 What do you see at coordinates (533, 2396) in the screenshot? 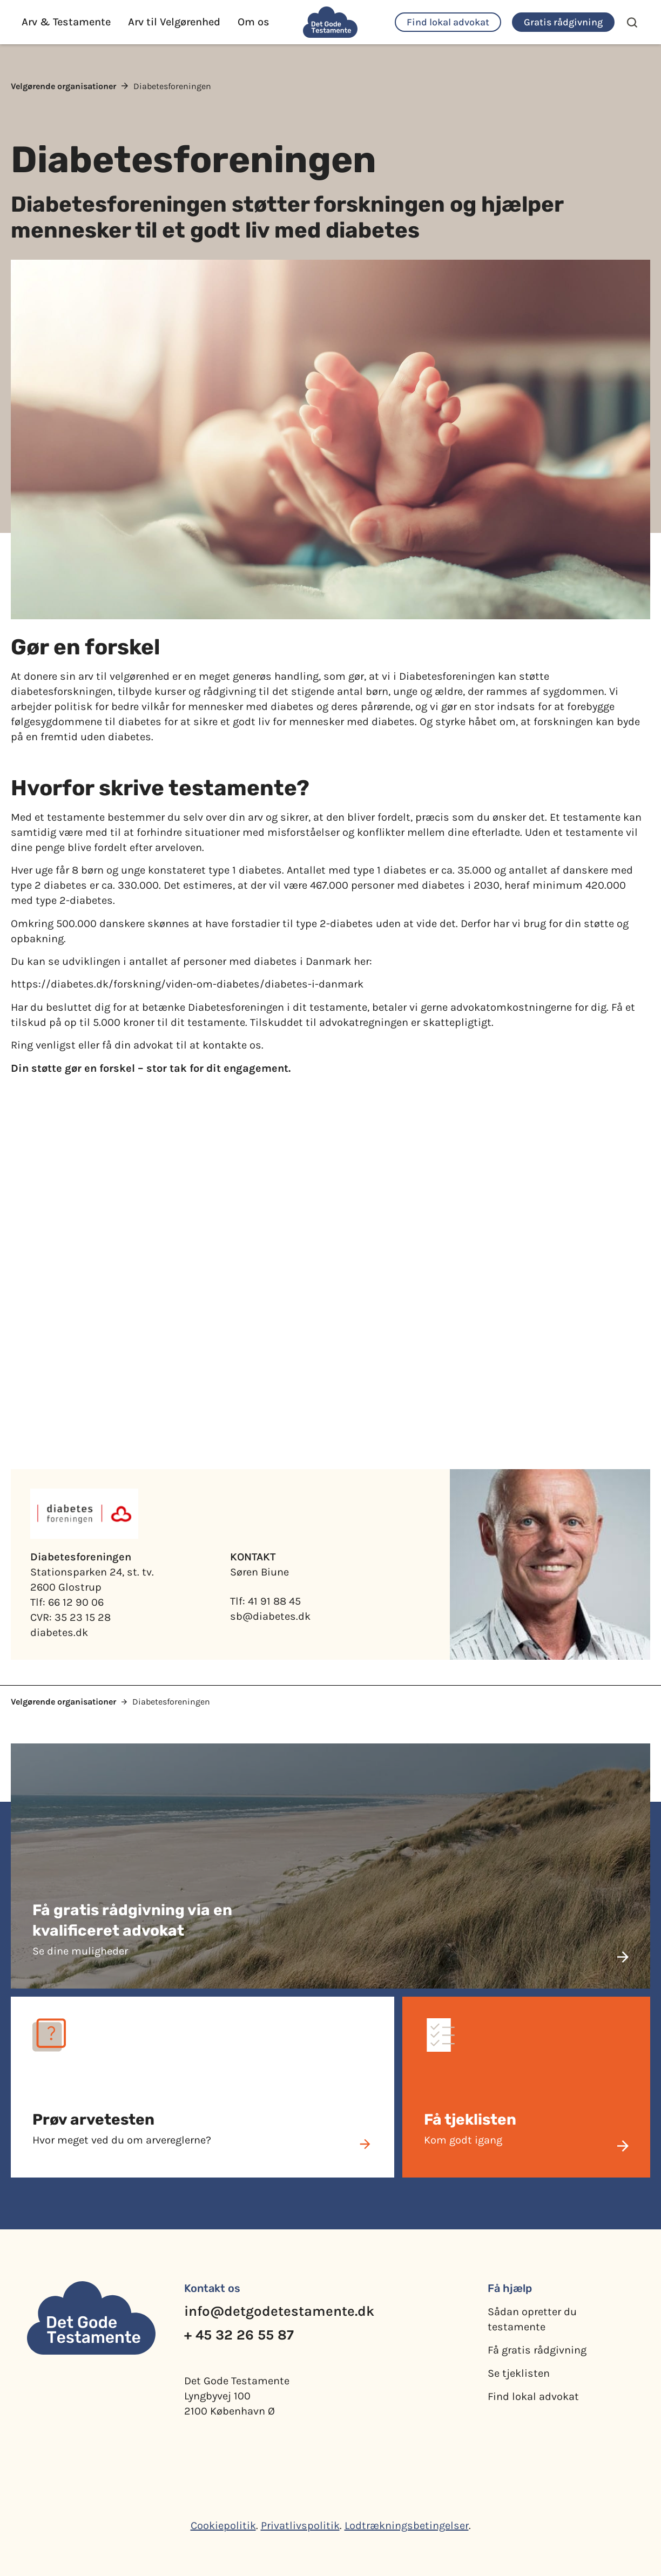
I see `Find lokal advokat` at bounding box center [533, 2396].